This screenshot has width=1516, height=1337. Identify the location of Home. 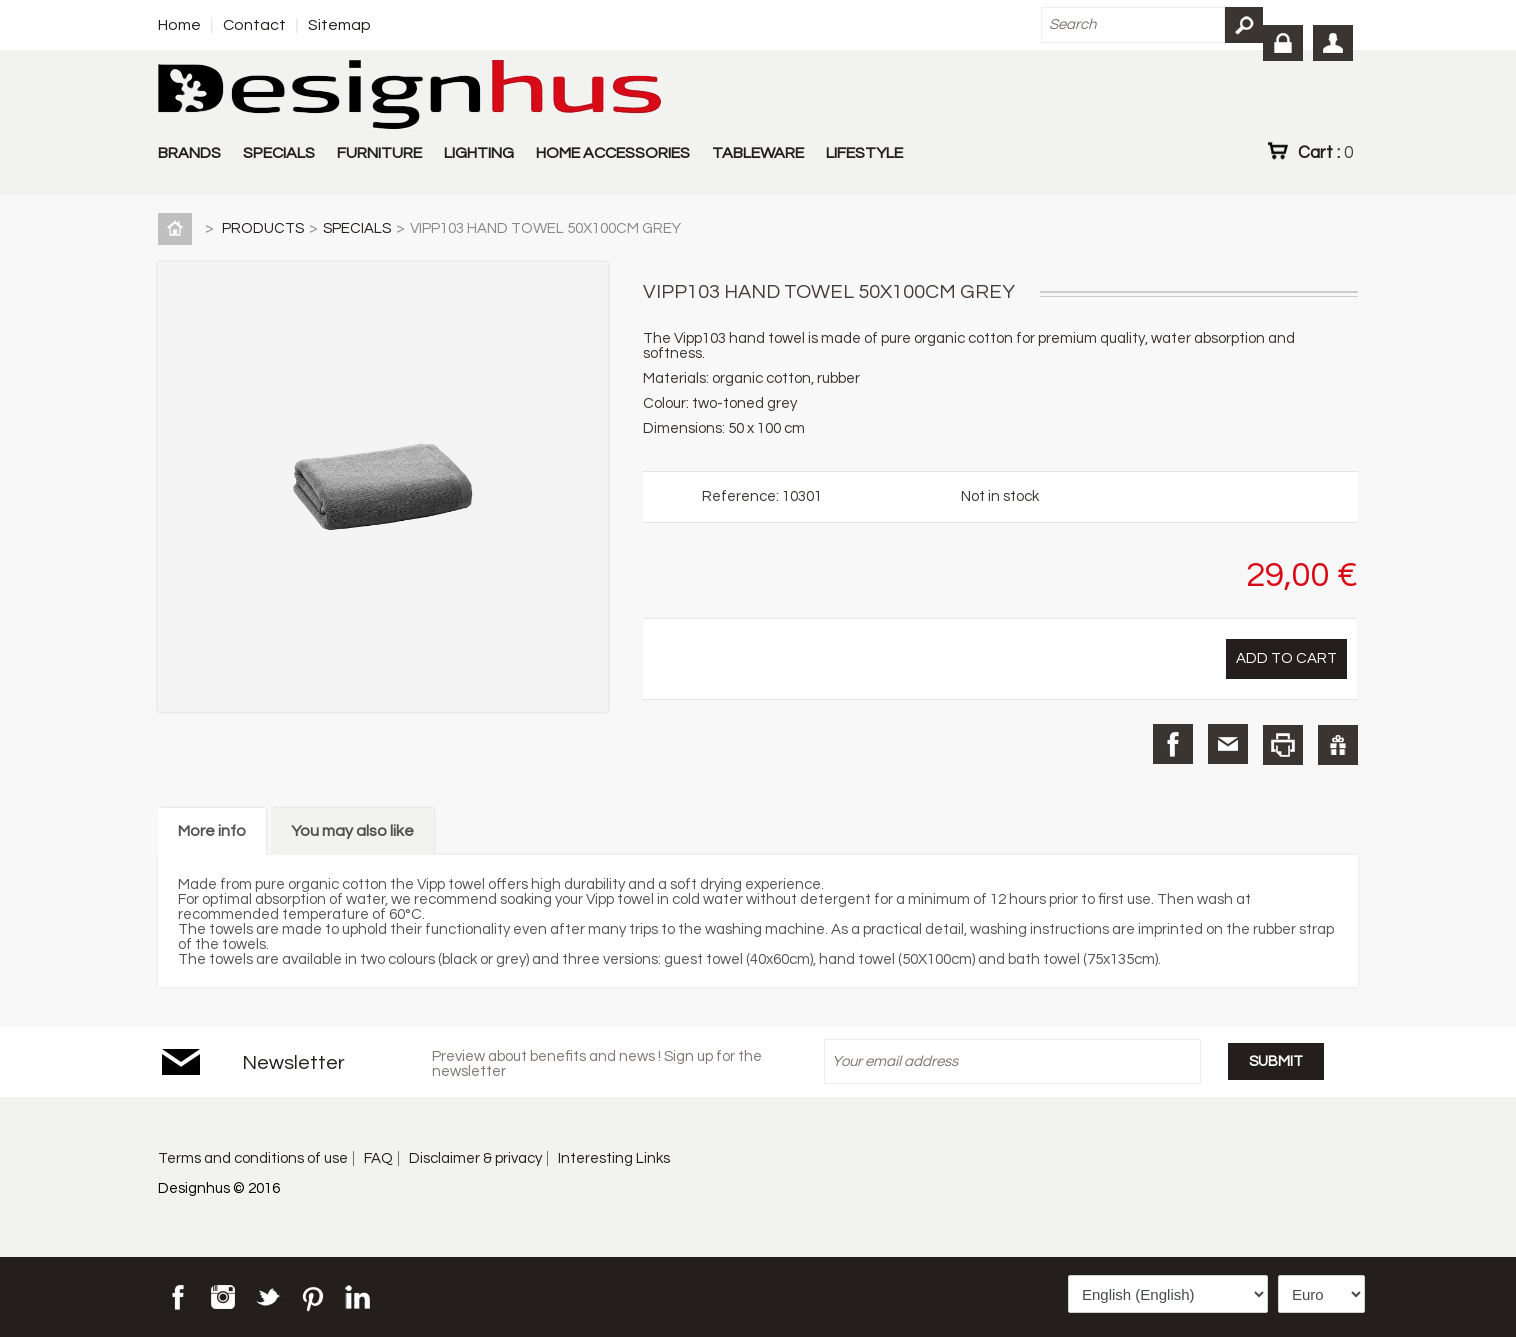
(179, 25).